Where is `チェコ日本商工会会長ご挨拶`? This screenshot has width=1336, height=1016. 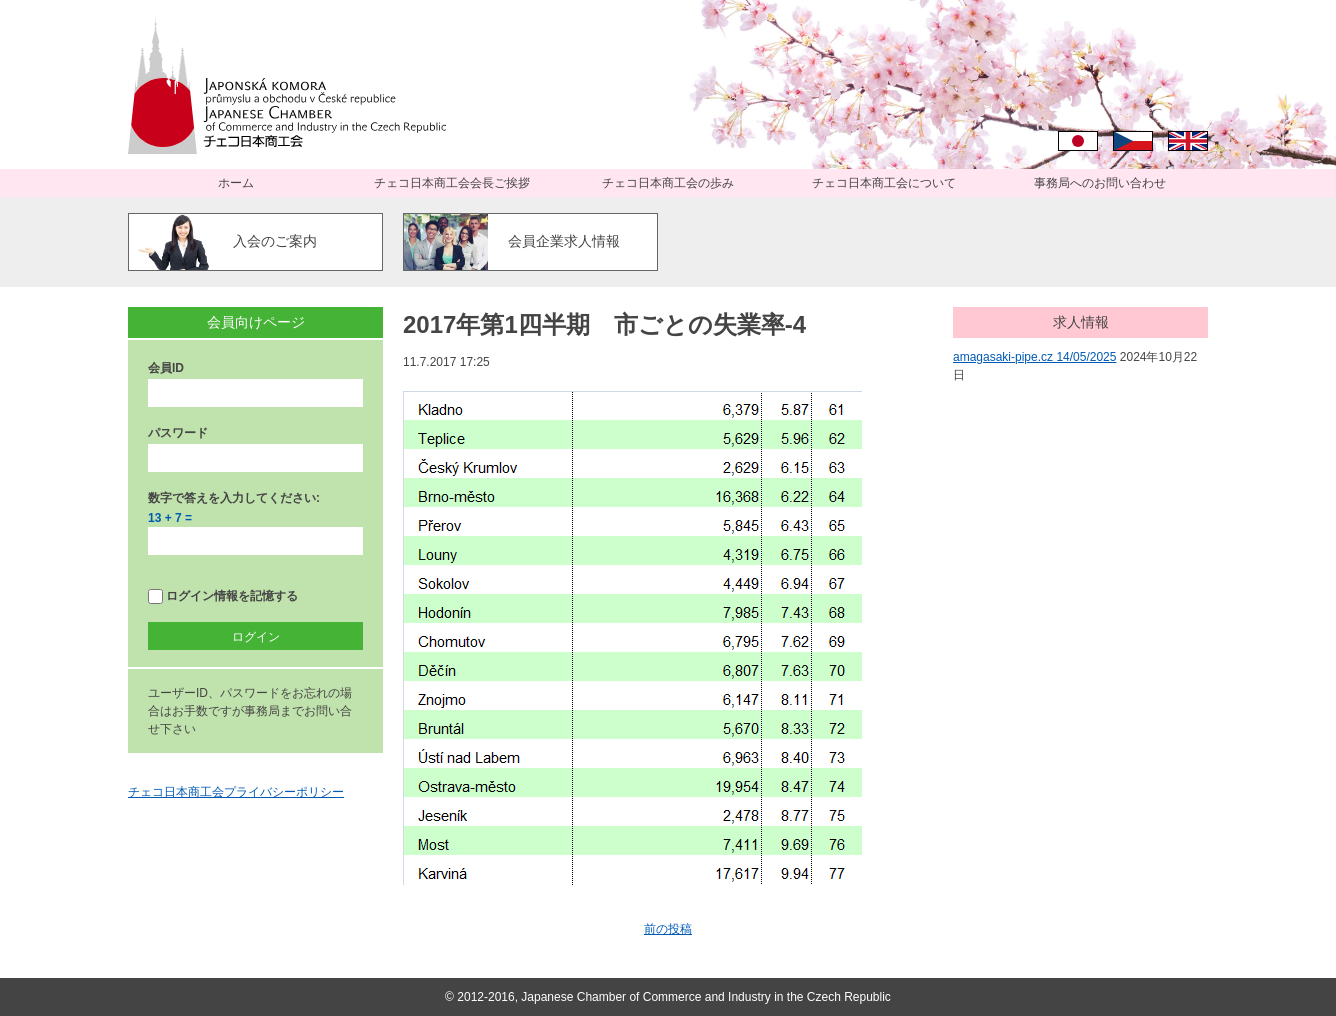 チェコ日本商工会会長ご挨拶 is located at coordinates (452, 183).